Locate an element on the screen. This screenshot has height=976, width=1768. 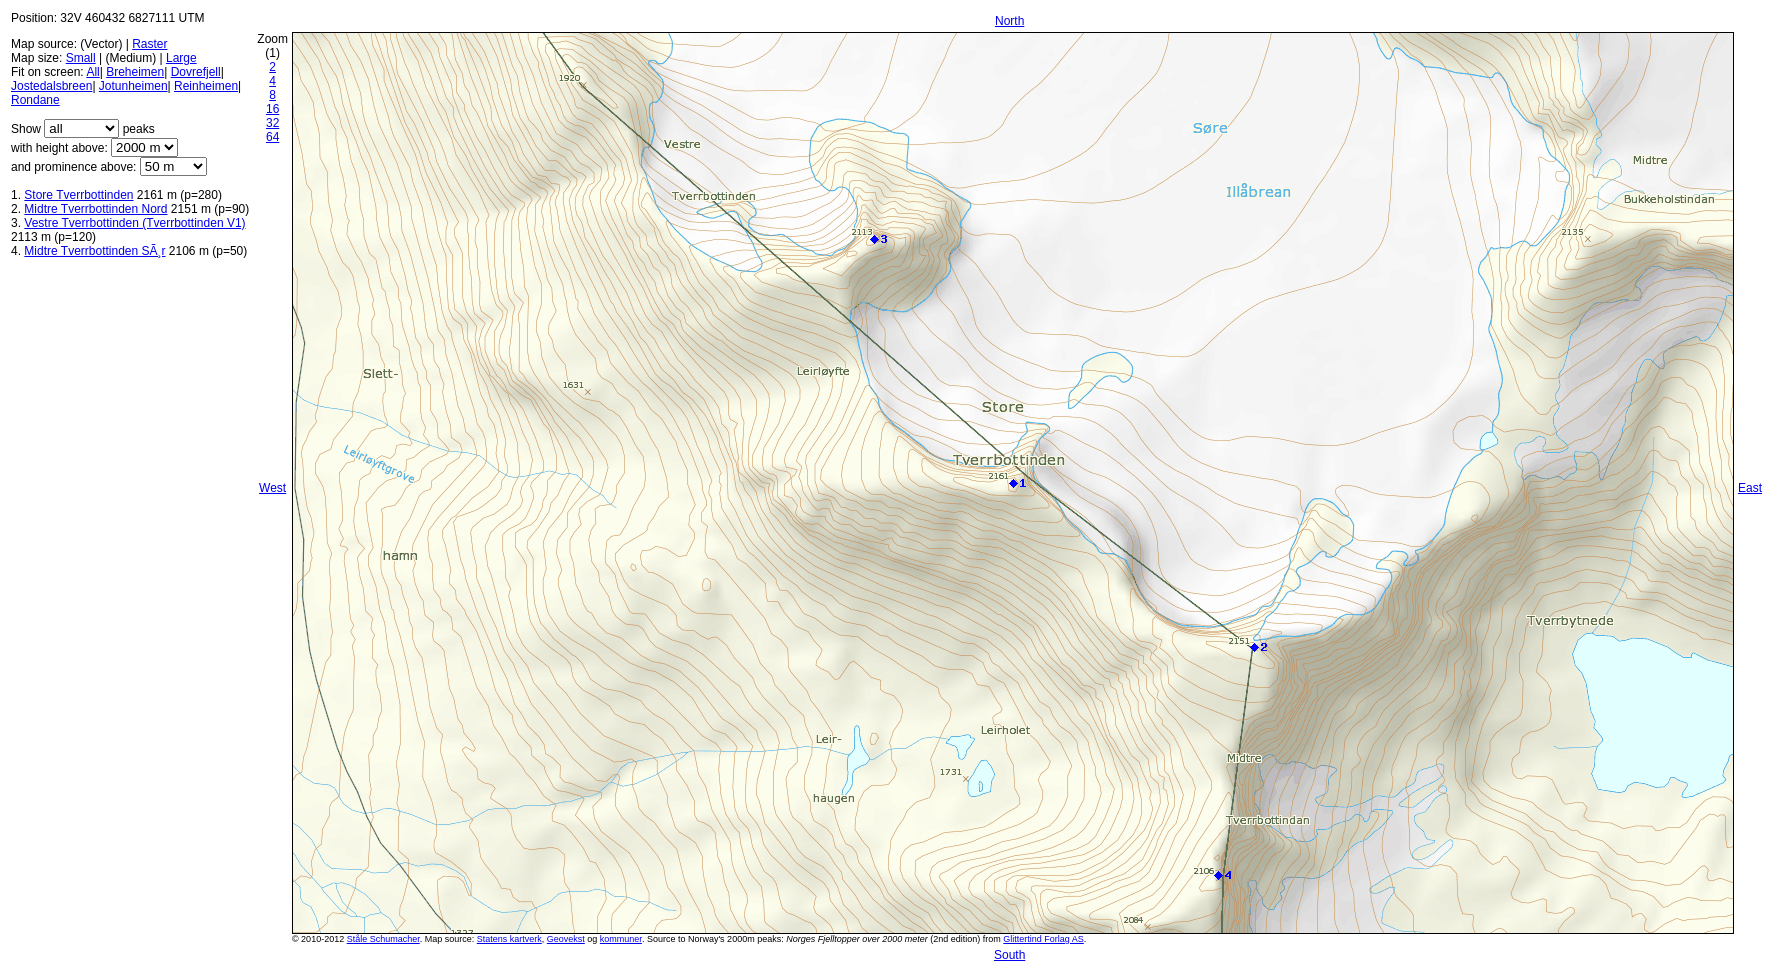
16 is located at coordinates (272, 109).